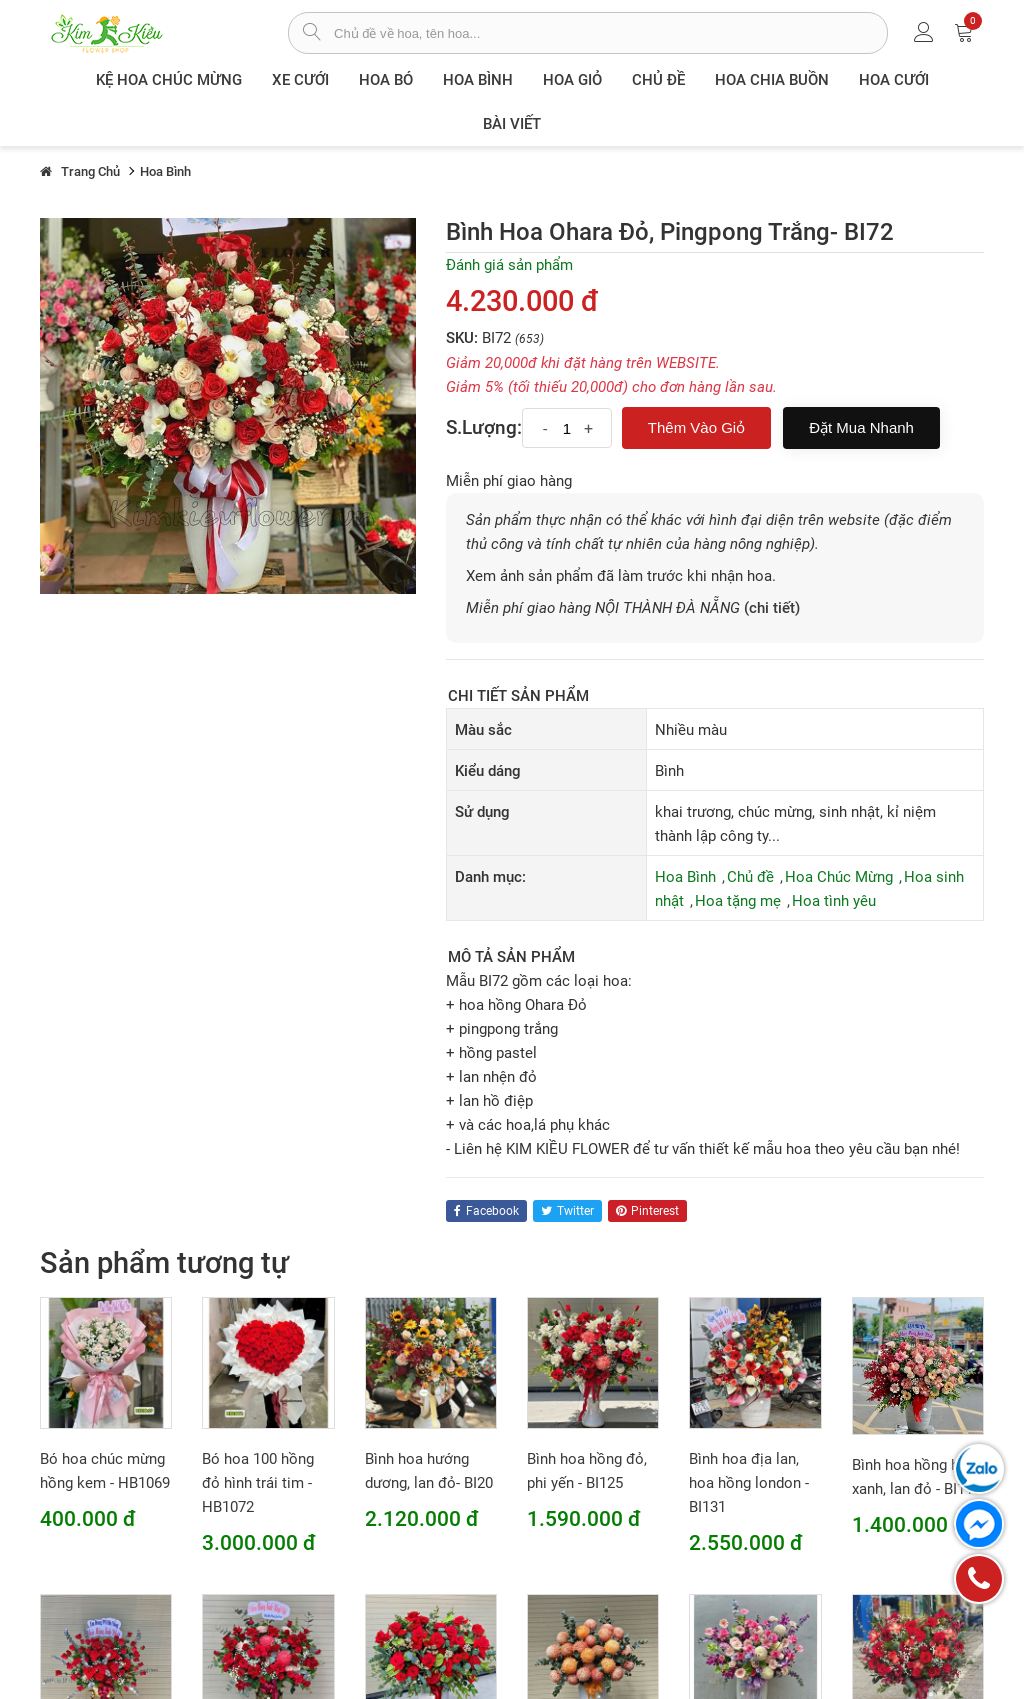  What do you see at coordinates (658, 80) in the screenshot?
I see `Chủ đề` at bounding box center [658, 80].